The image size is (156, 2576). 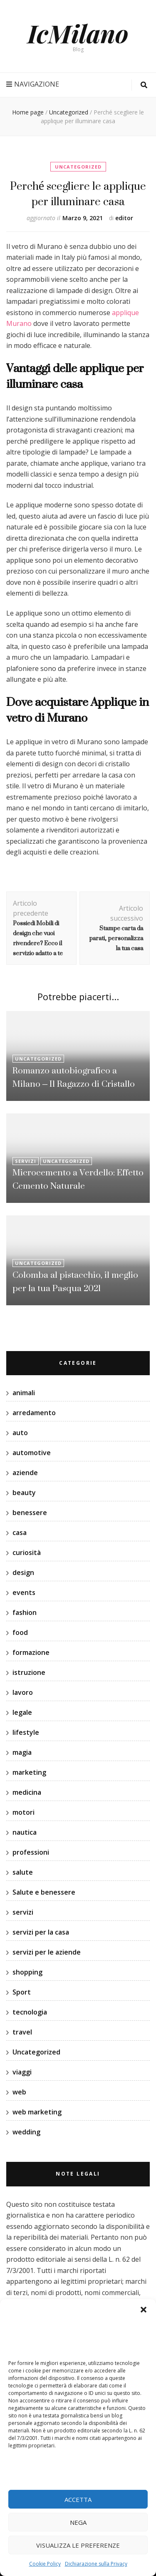 What do you see at coordinates (78, 2522) in the screenshot?
I see `Nega` at bounding box center [78, 2522].